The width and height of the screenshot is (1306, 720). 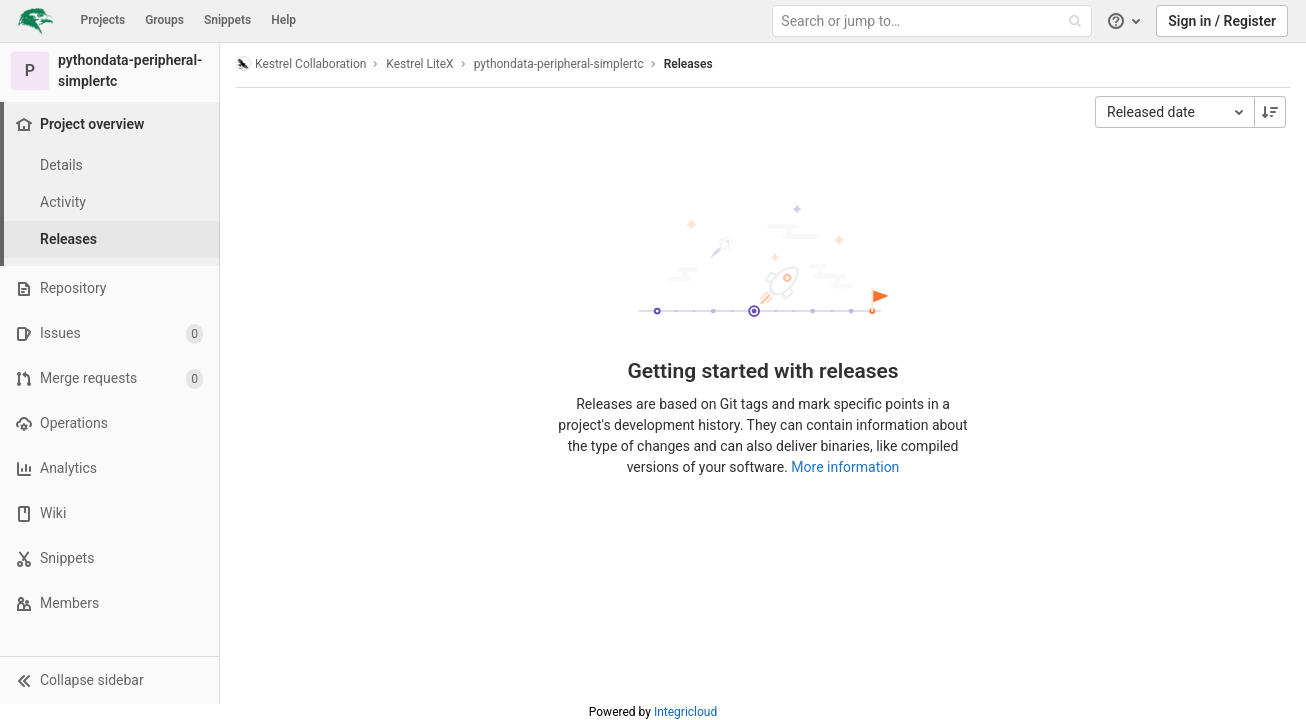 I want to click on Help, so click(x=283, y=20).